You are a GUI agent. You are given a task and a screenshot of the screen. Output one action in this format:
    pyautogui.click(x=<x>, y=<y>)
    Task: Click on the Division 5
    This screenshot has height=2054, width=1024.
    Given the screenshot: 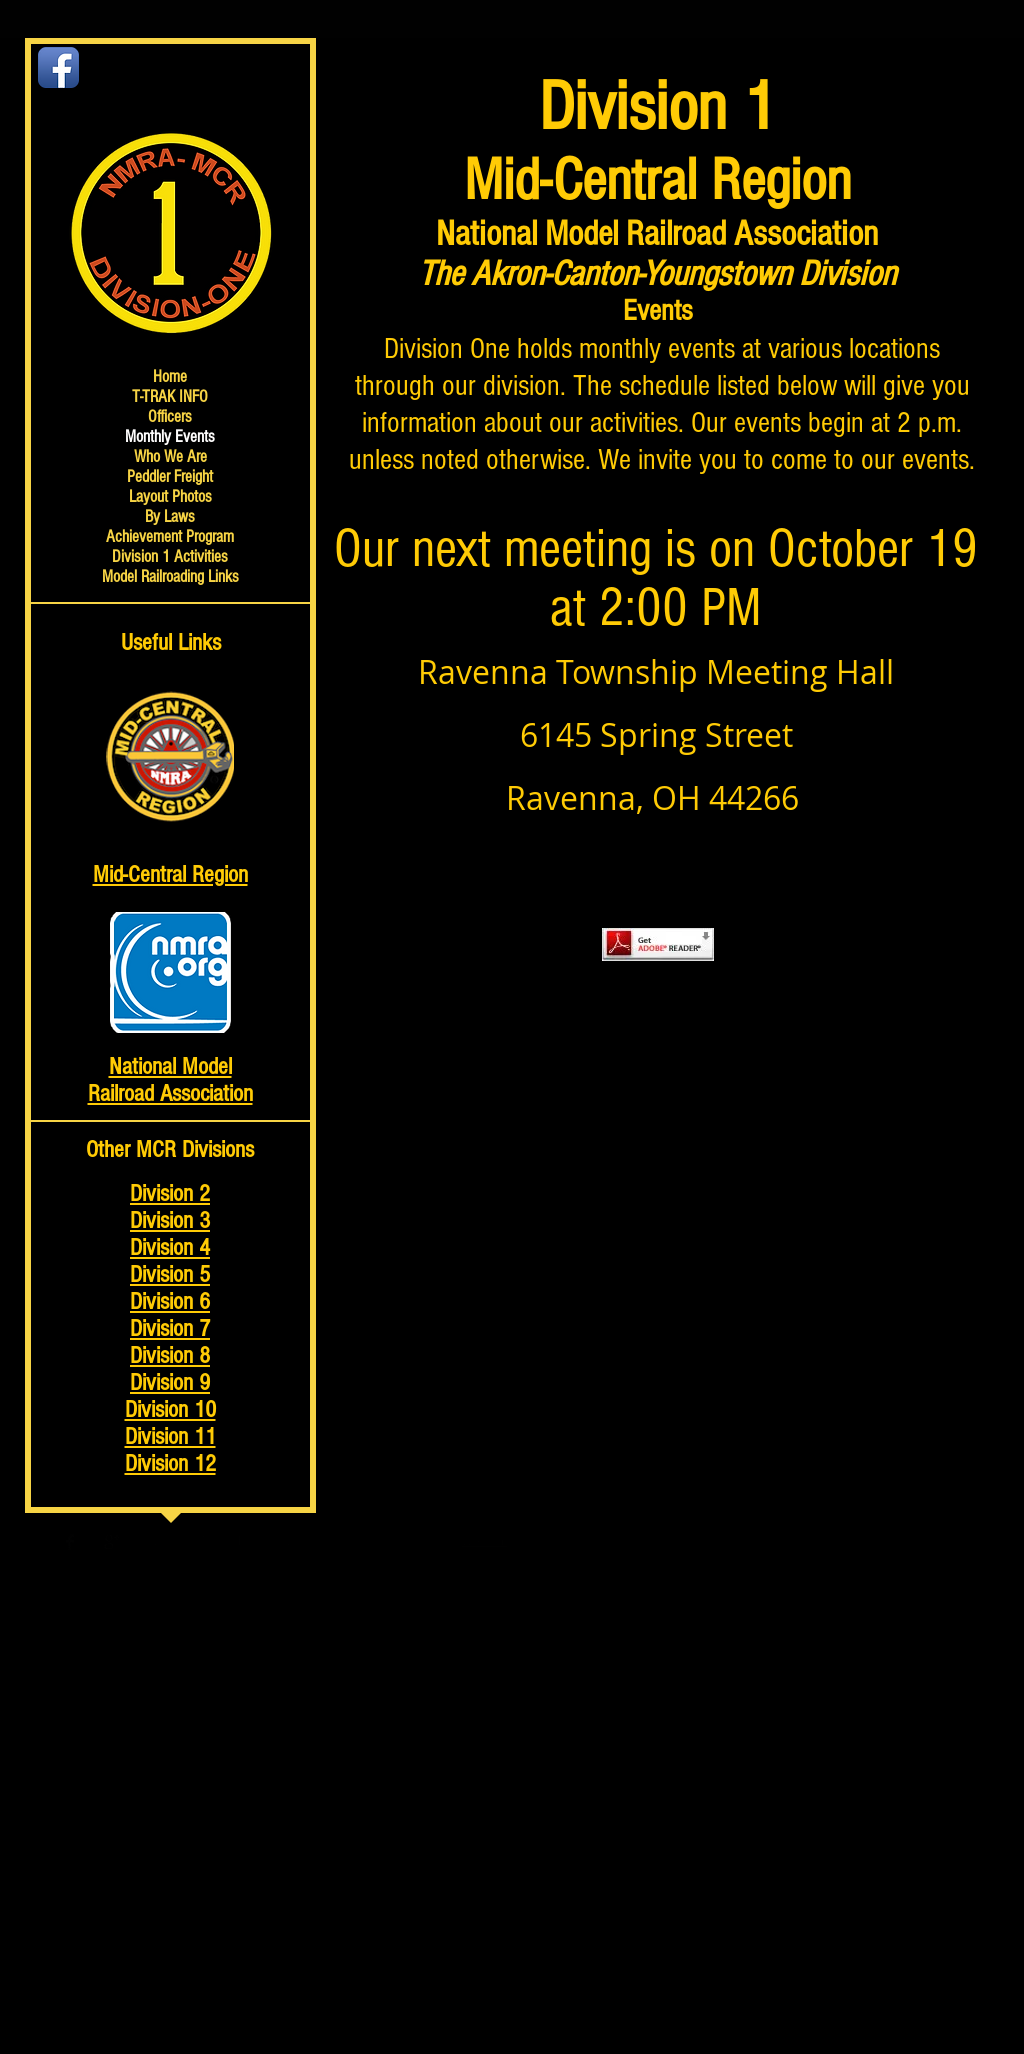 What is the action you would take?
    pyautogui.click(x=170, y=1274)
    